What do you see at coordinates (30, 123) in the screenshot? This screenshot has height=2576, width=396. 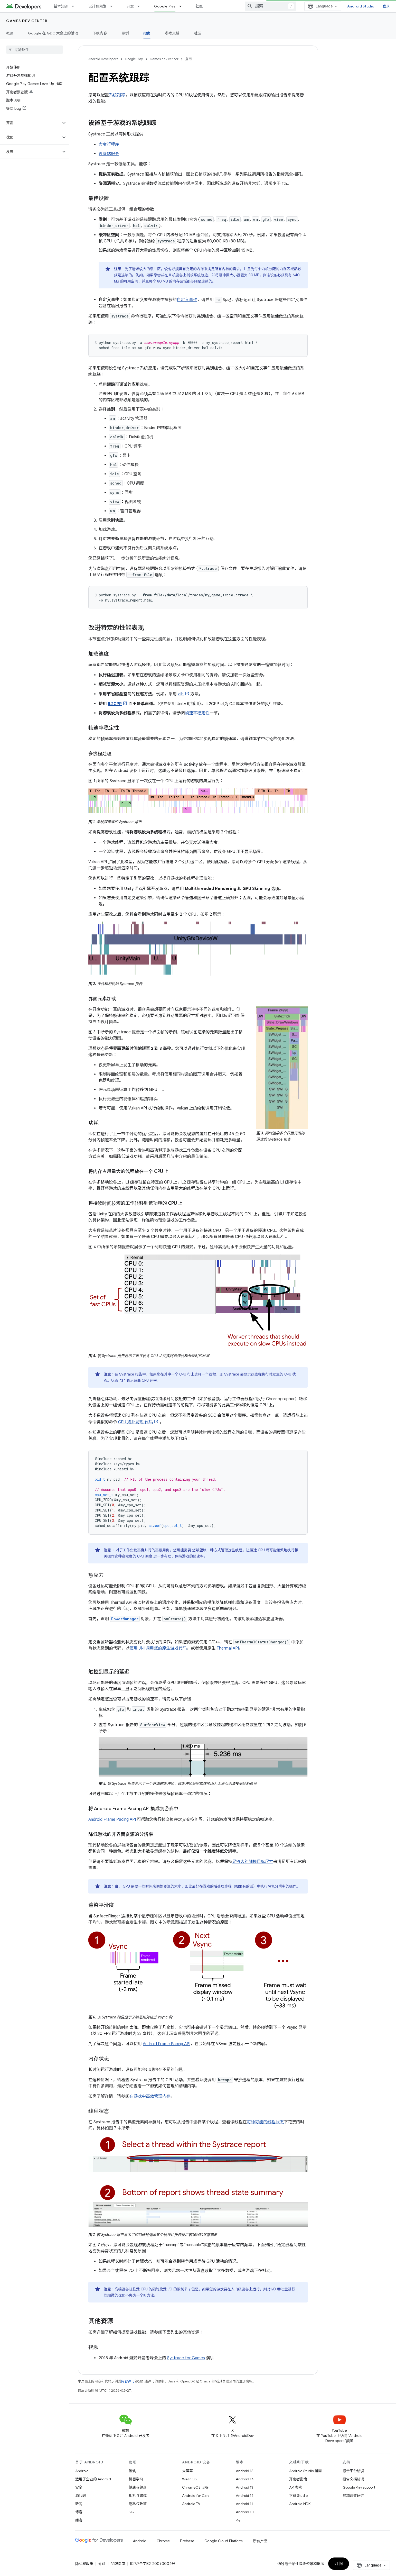 I see `[button]` at bounding box center [30, 123].